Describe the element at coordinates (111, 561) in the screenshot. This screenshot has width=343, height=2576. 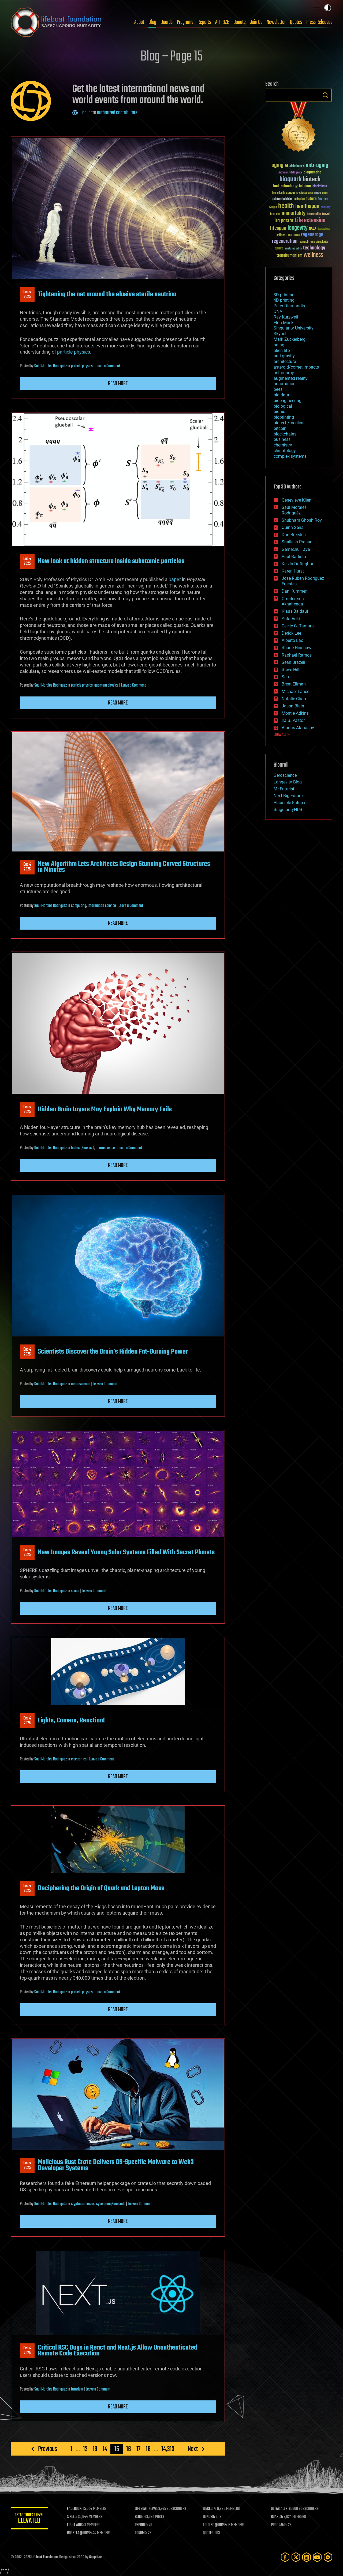
I see `New look at hidden structure inside subatomic particles` at that location.